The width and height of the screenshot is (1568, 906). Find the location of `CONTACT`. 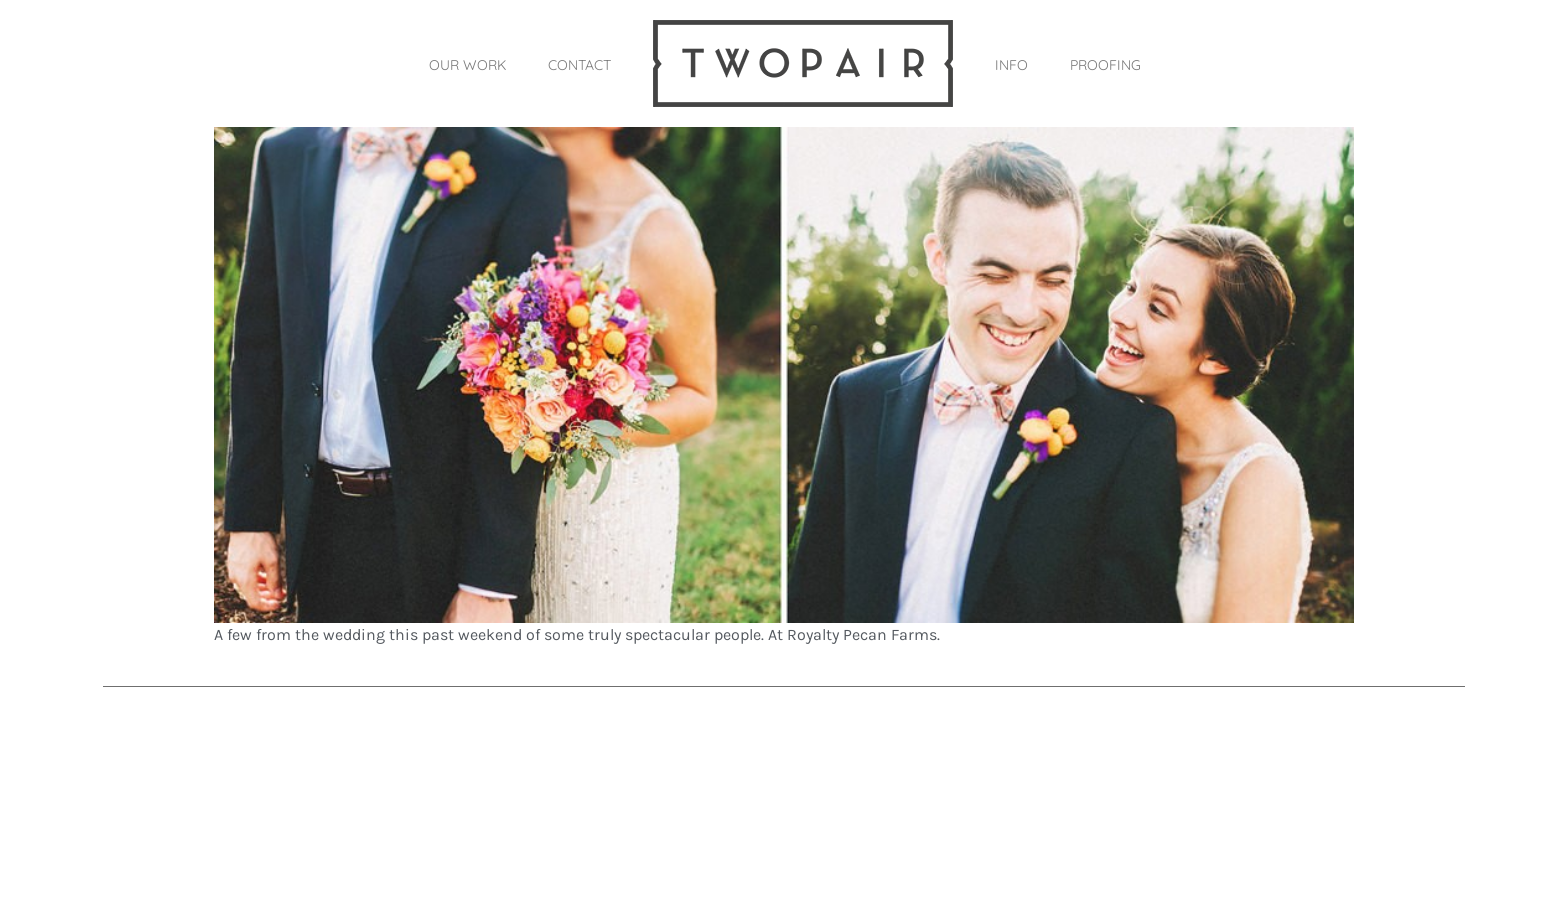

CONTACT is located at coordinates (579, 65).